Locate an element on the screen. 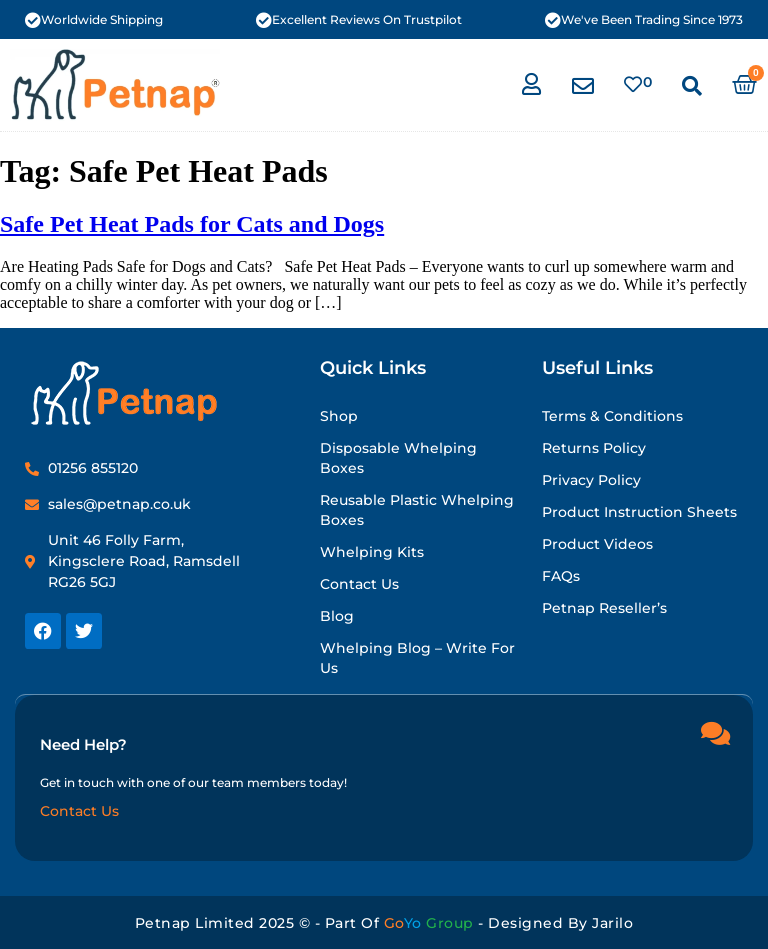 Image resolution: width=768 pixels, height=949 pixels. Whelping Kits is located at coordinates (372, 552).